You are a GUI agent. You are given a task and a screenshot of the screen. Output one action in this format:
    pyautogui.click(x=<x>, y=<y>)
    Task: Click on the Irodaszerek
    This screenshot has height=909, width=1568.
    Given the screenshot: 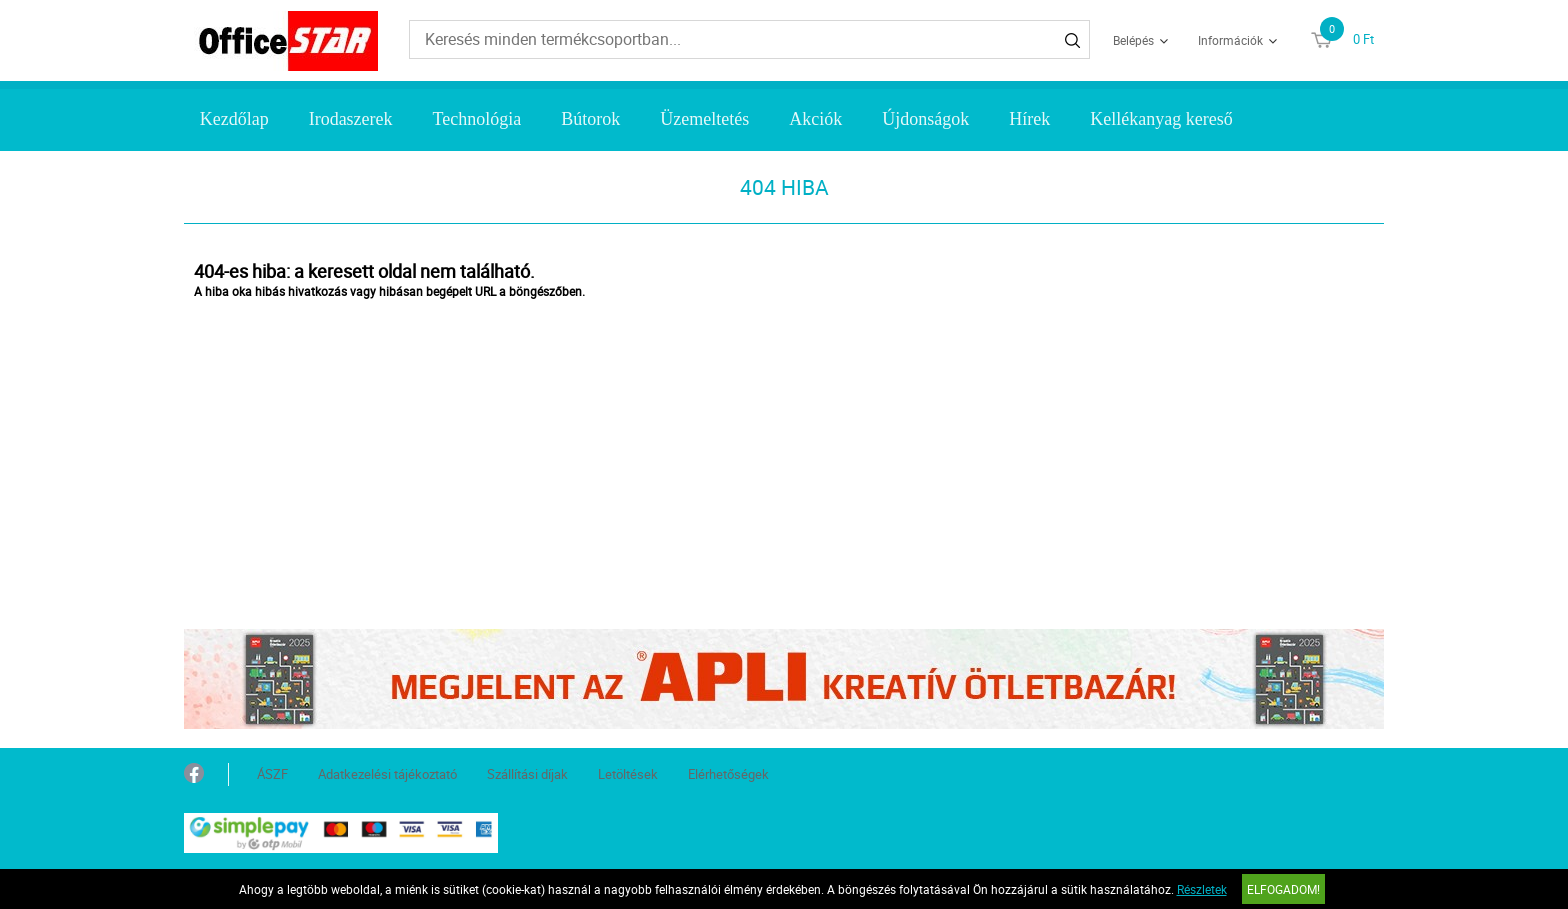 What is the action you would take?
    pyautogui.click(x=351, y=119)
    